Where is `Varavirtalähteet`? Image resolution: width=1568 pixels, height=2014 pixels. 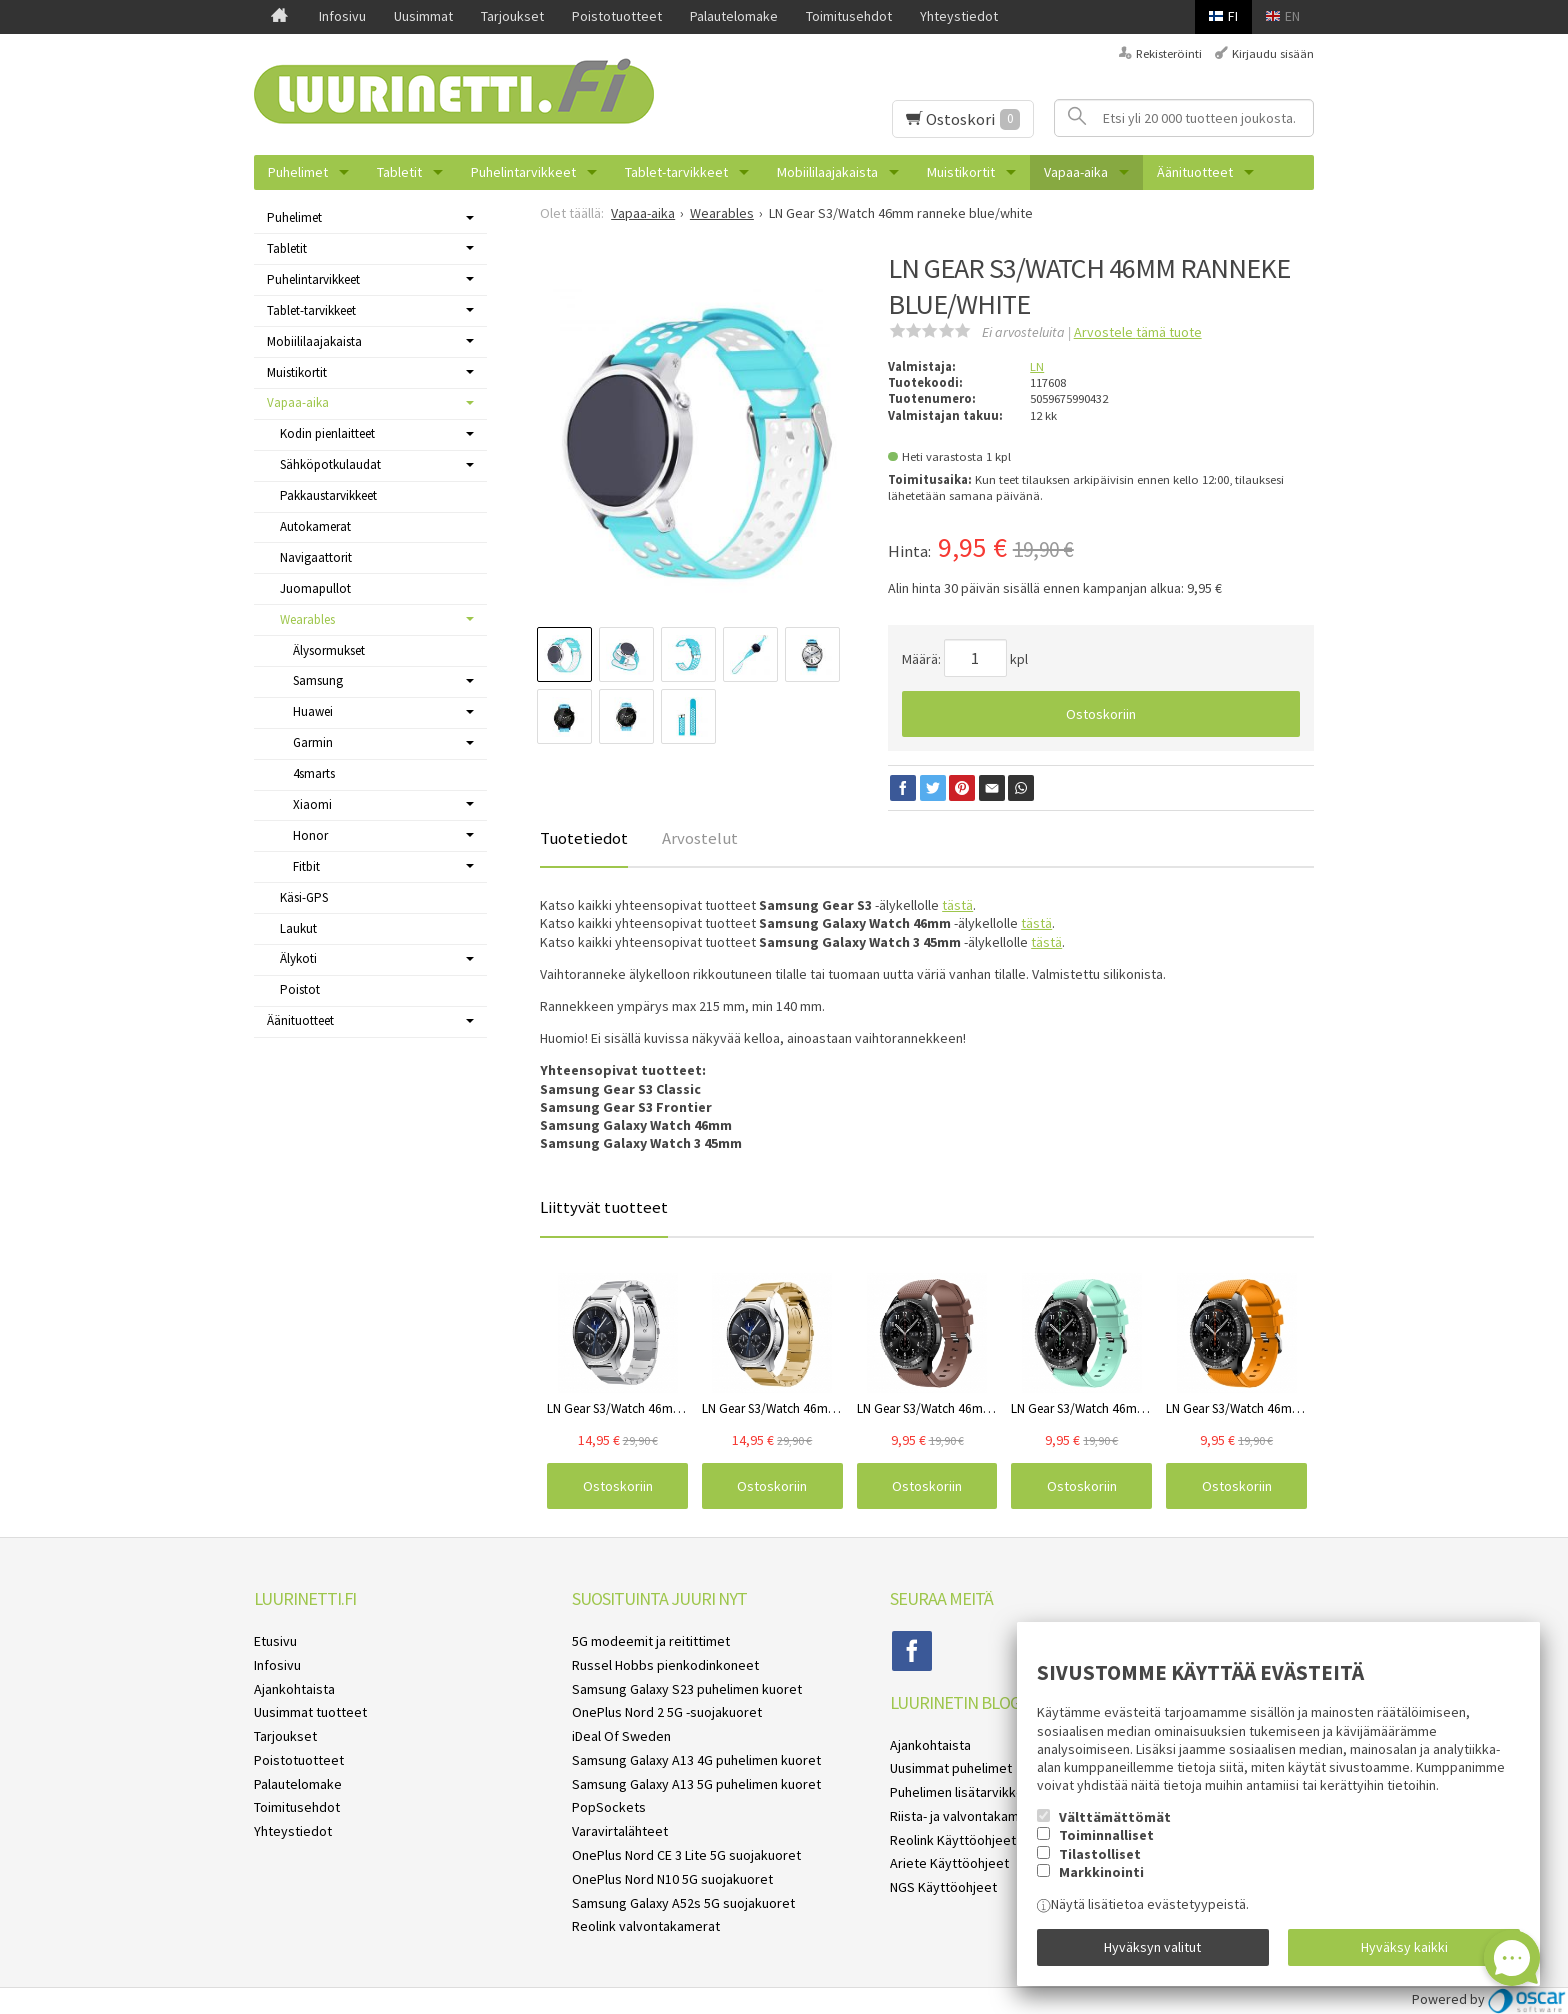 Varavirtalähteet is located at coordinates (620, 1831).